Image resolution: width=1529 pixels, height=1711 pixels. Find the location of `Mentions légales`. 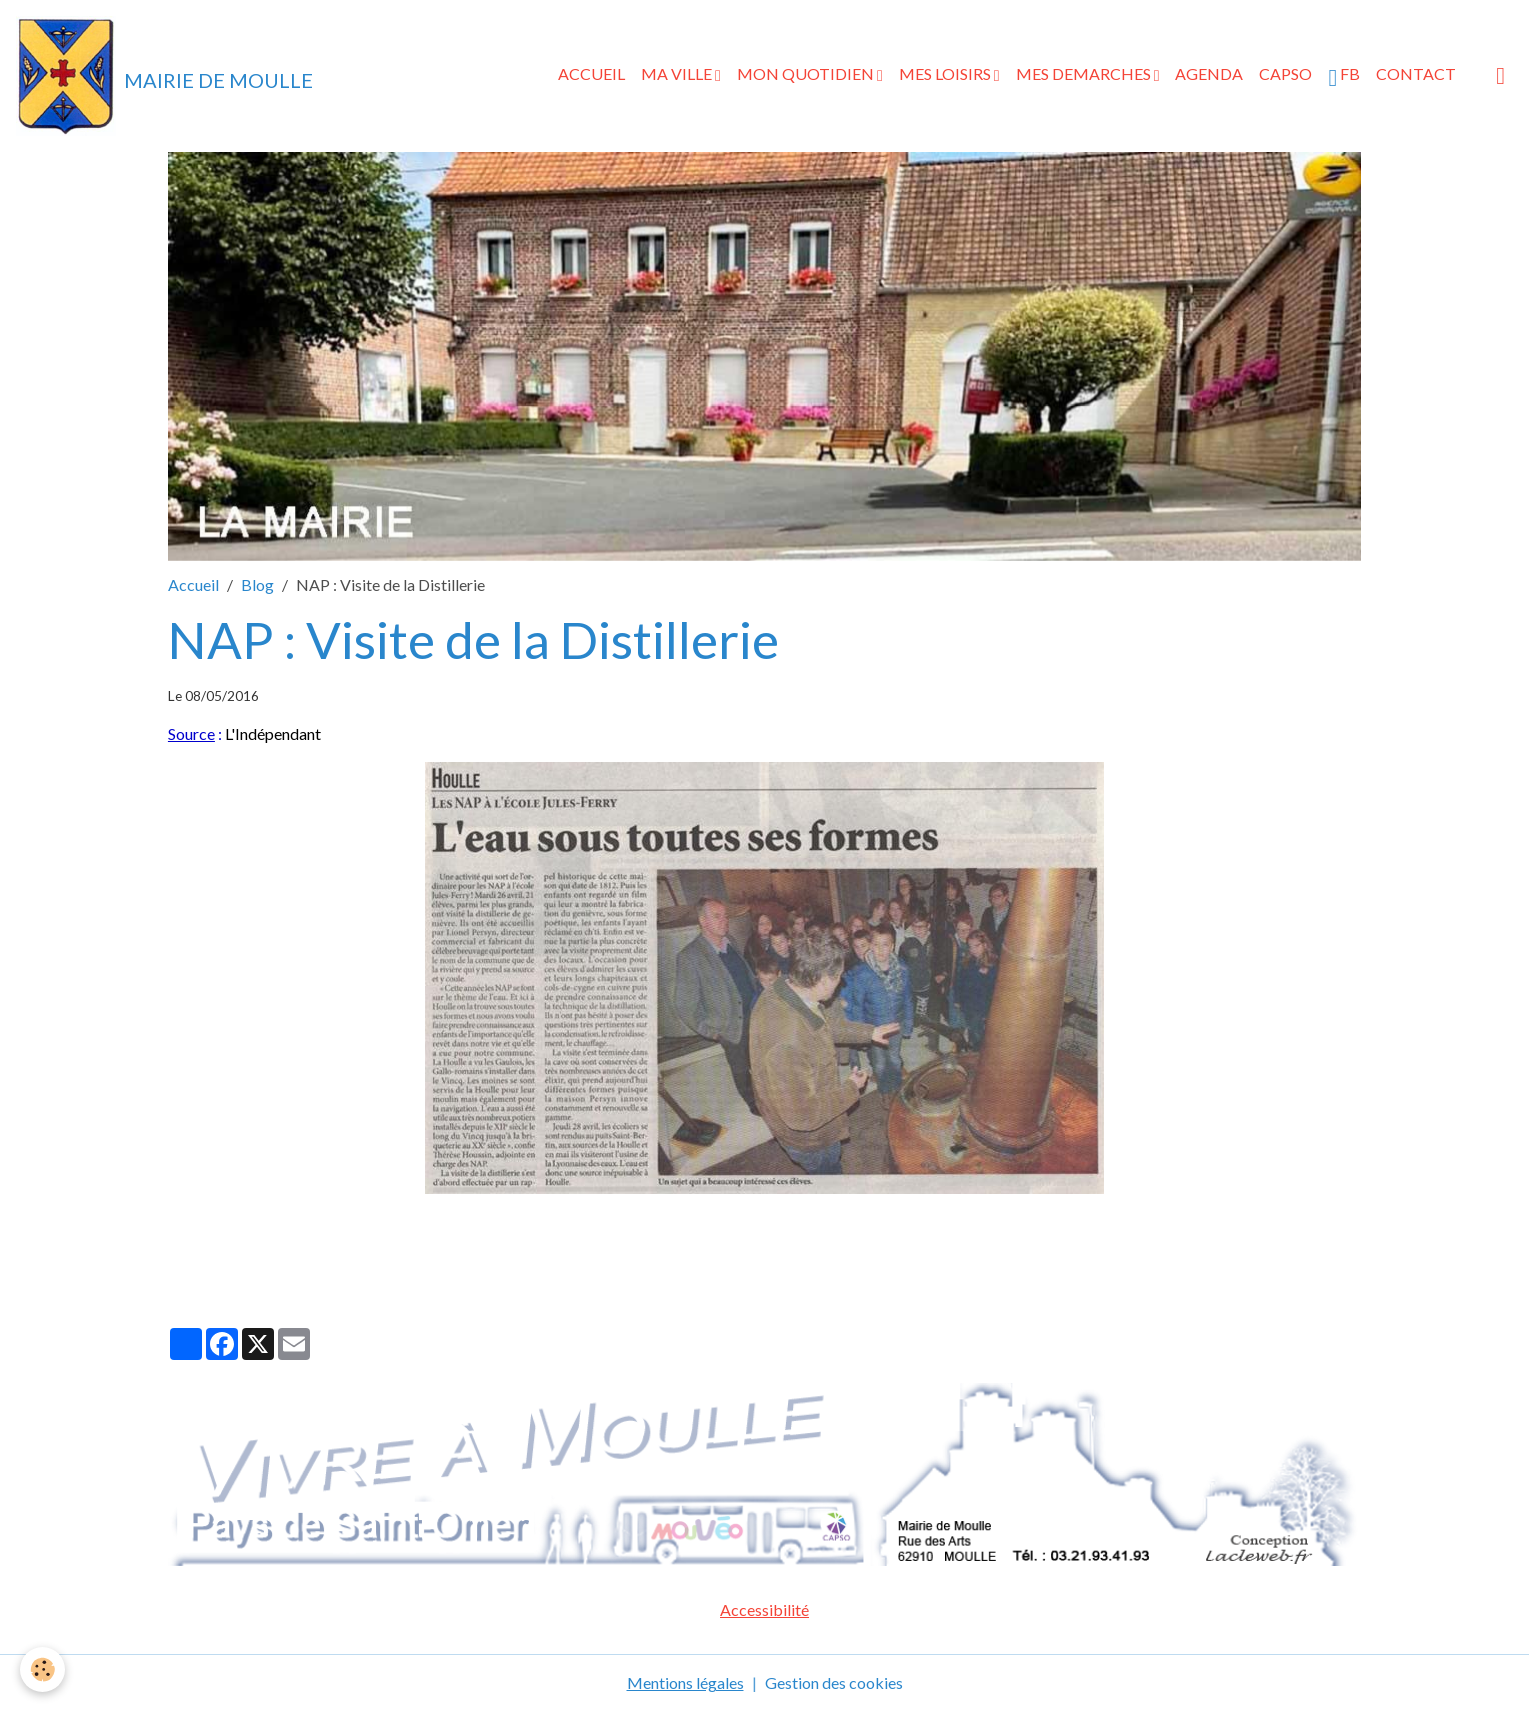

Mentions légales is located at coordinates (685, 1682).